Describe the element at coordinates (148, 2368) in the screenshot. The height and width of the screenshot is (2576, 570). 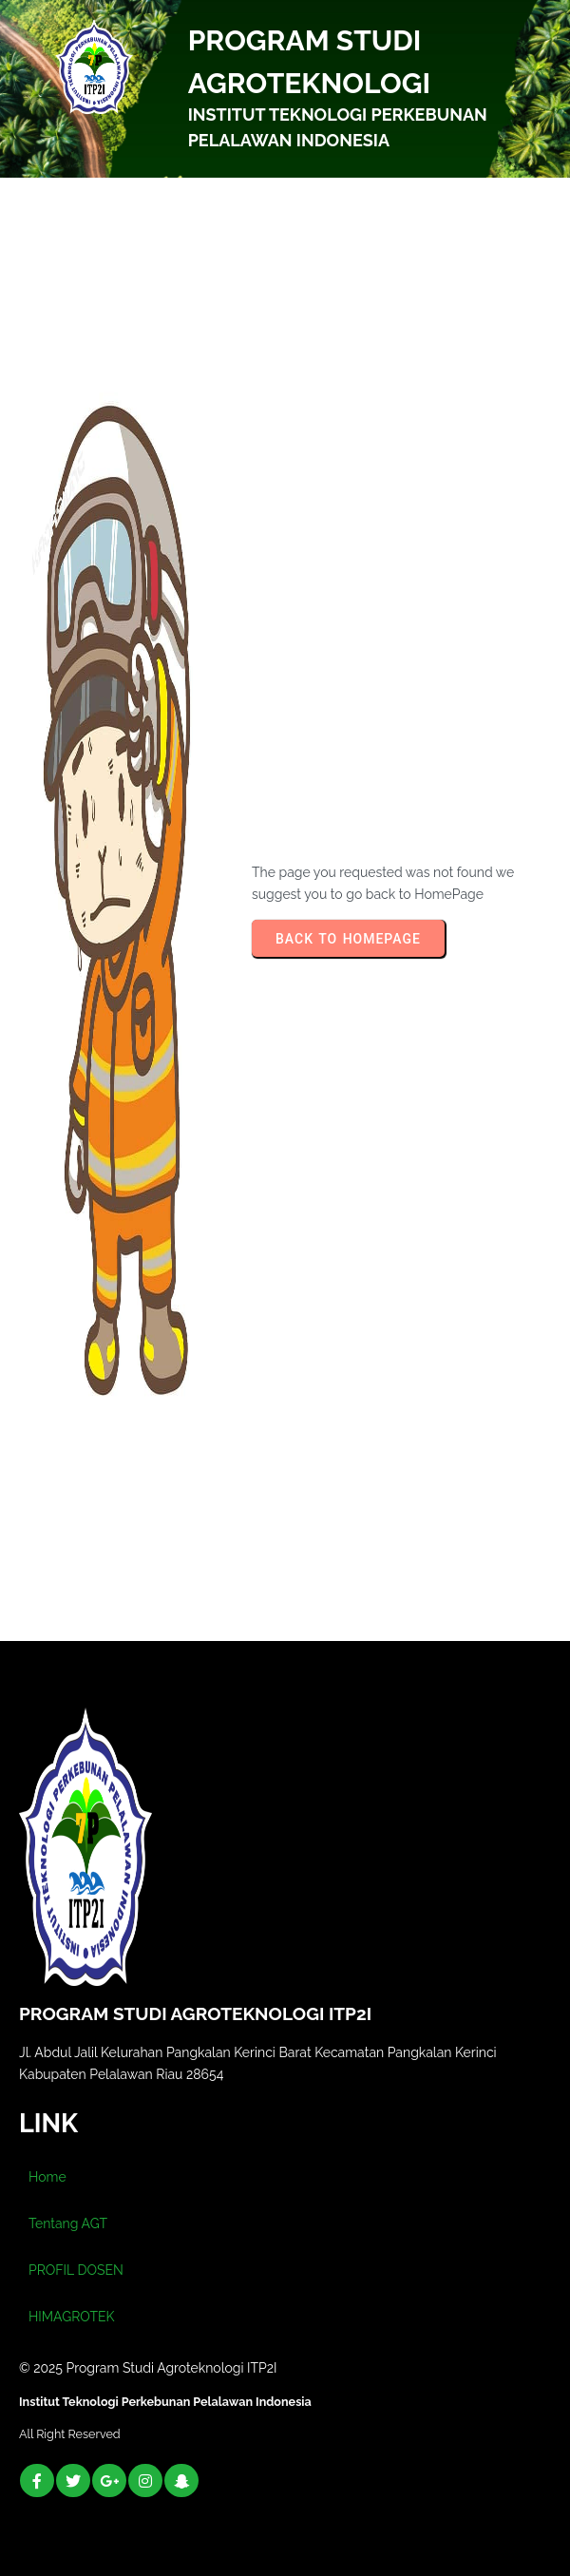
I see `© 2025 Program Studi Agroteknologi ITP2I` at that location.